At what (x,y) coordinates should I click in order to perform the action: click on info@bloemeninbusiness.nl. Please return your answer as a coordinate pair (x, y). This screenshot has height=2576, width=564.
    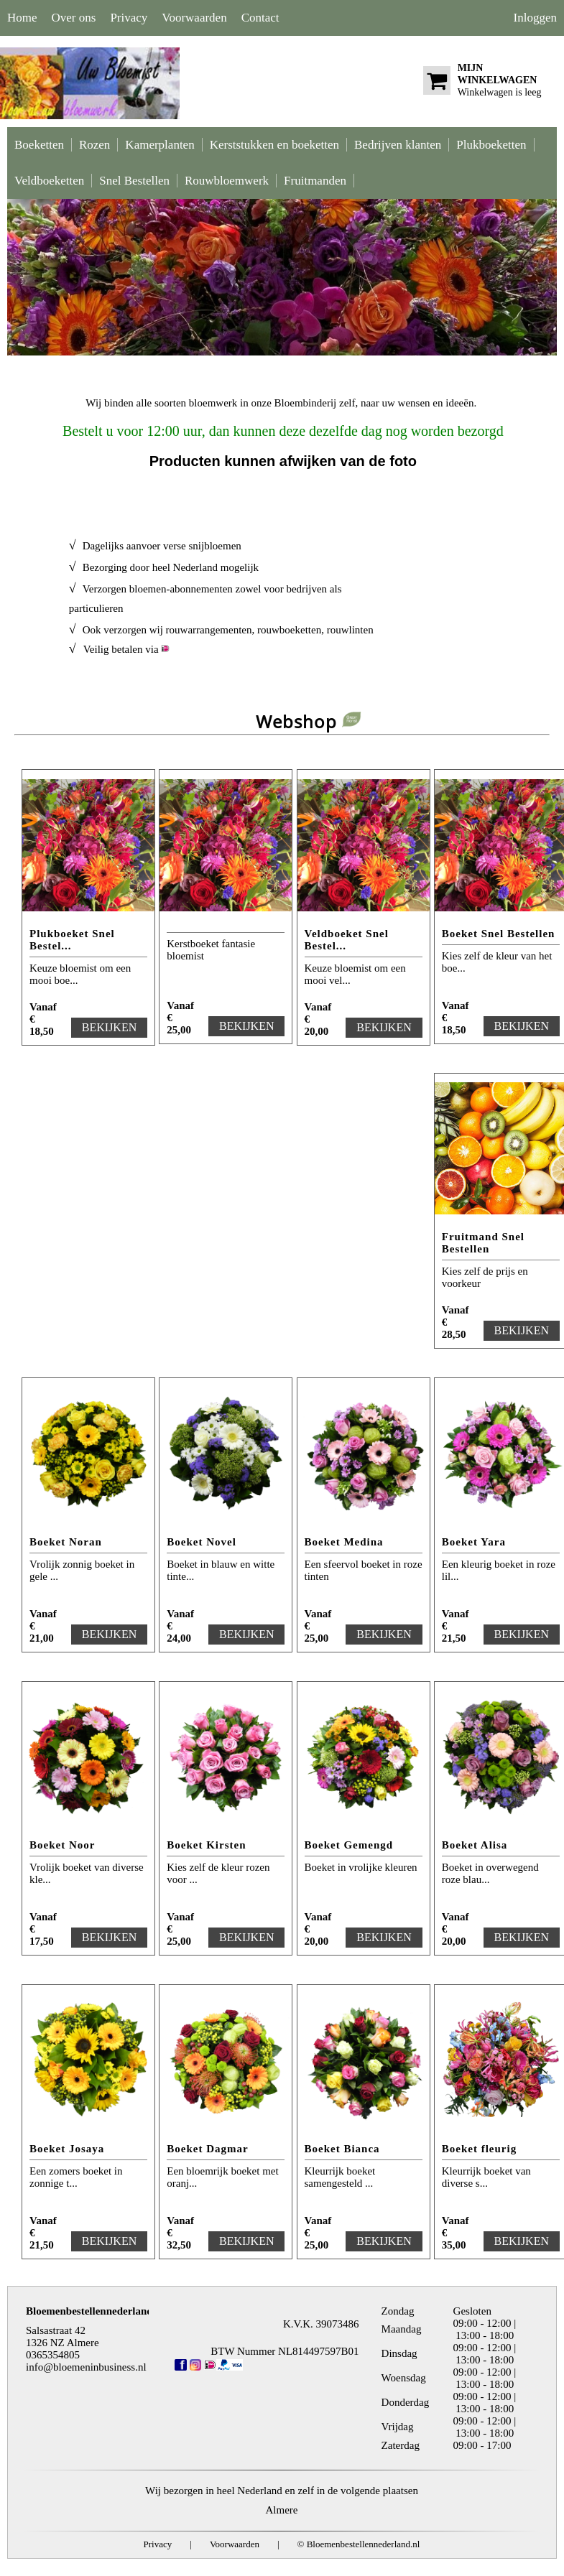
    Looking at the image, I should click on (86, 2367).